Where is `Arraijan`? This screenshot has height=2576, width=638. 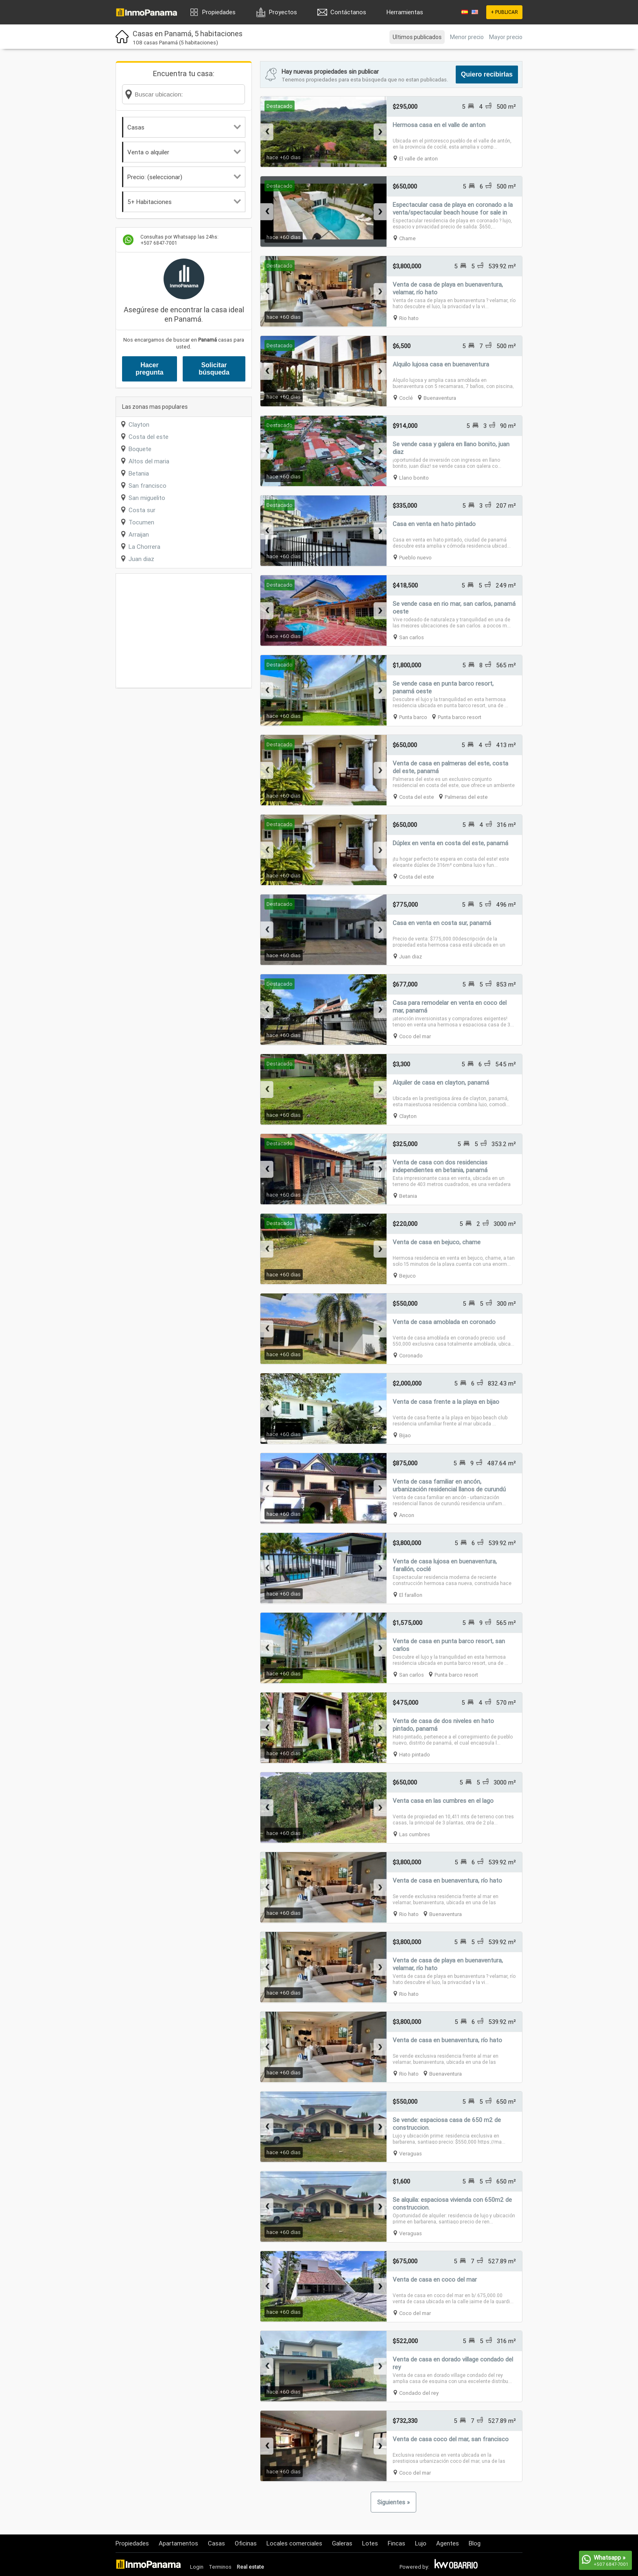 Arraijan is located at coordinates (139, 534).